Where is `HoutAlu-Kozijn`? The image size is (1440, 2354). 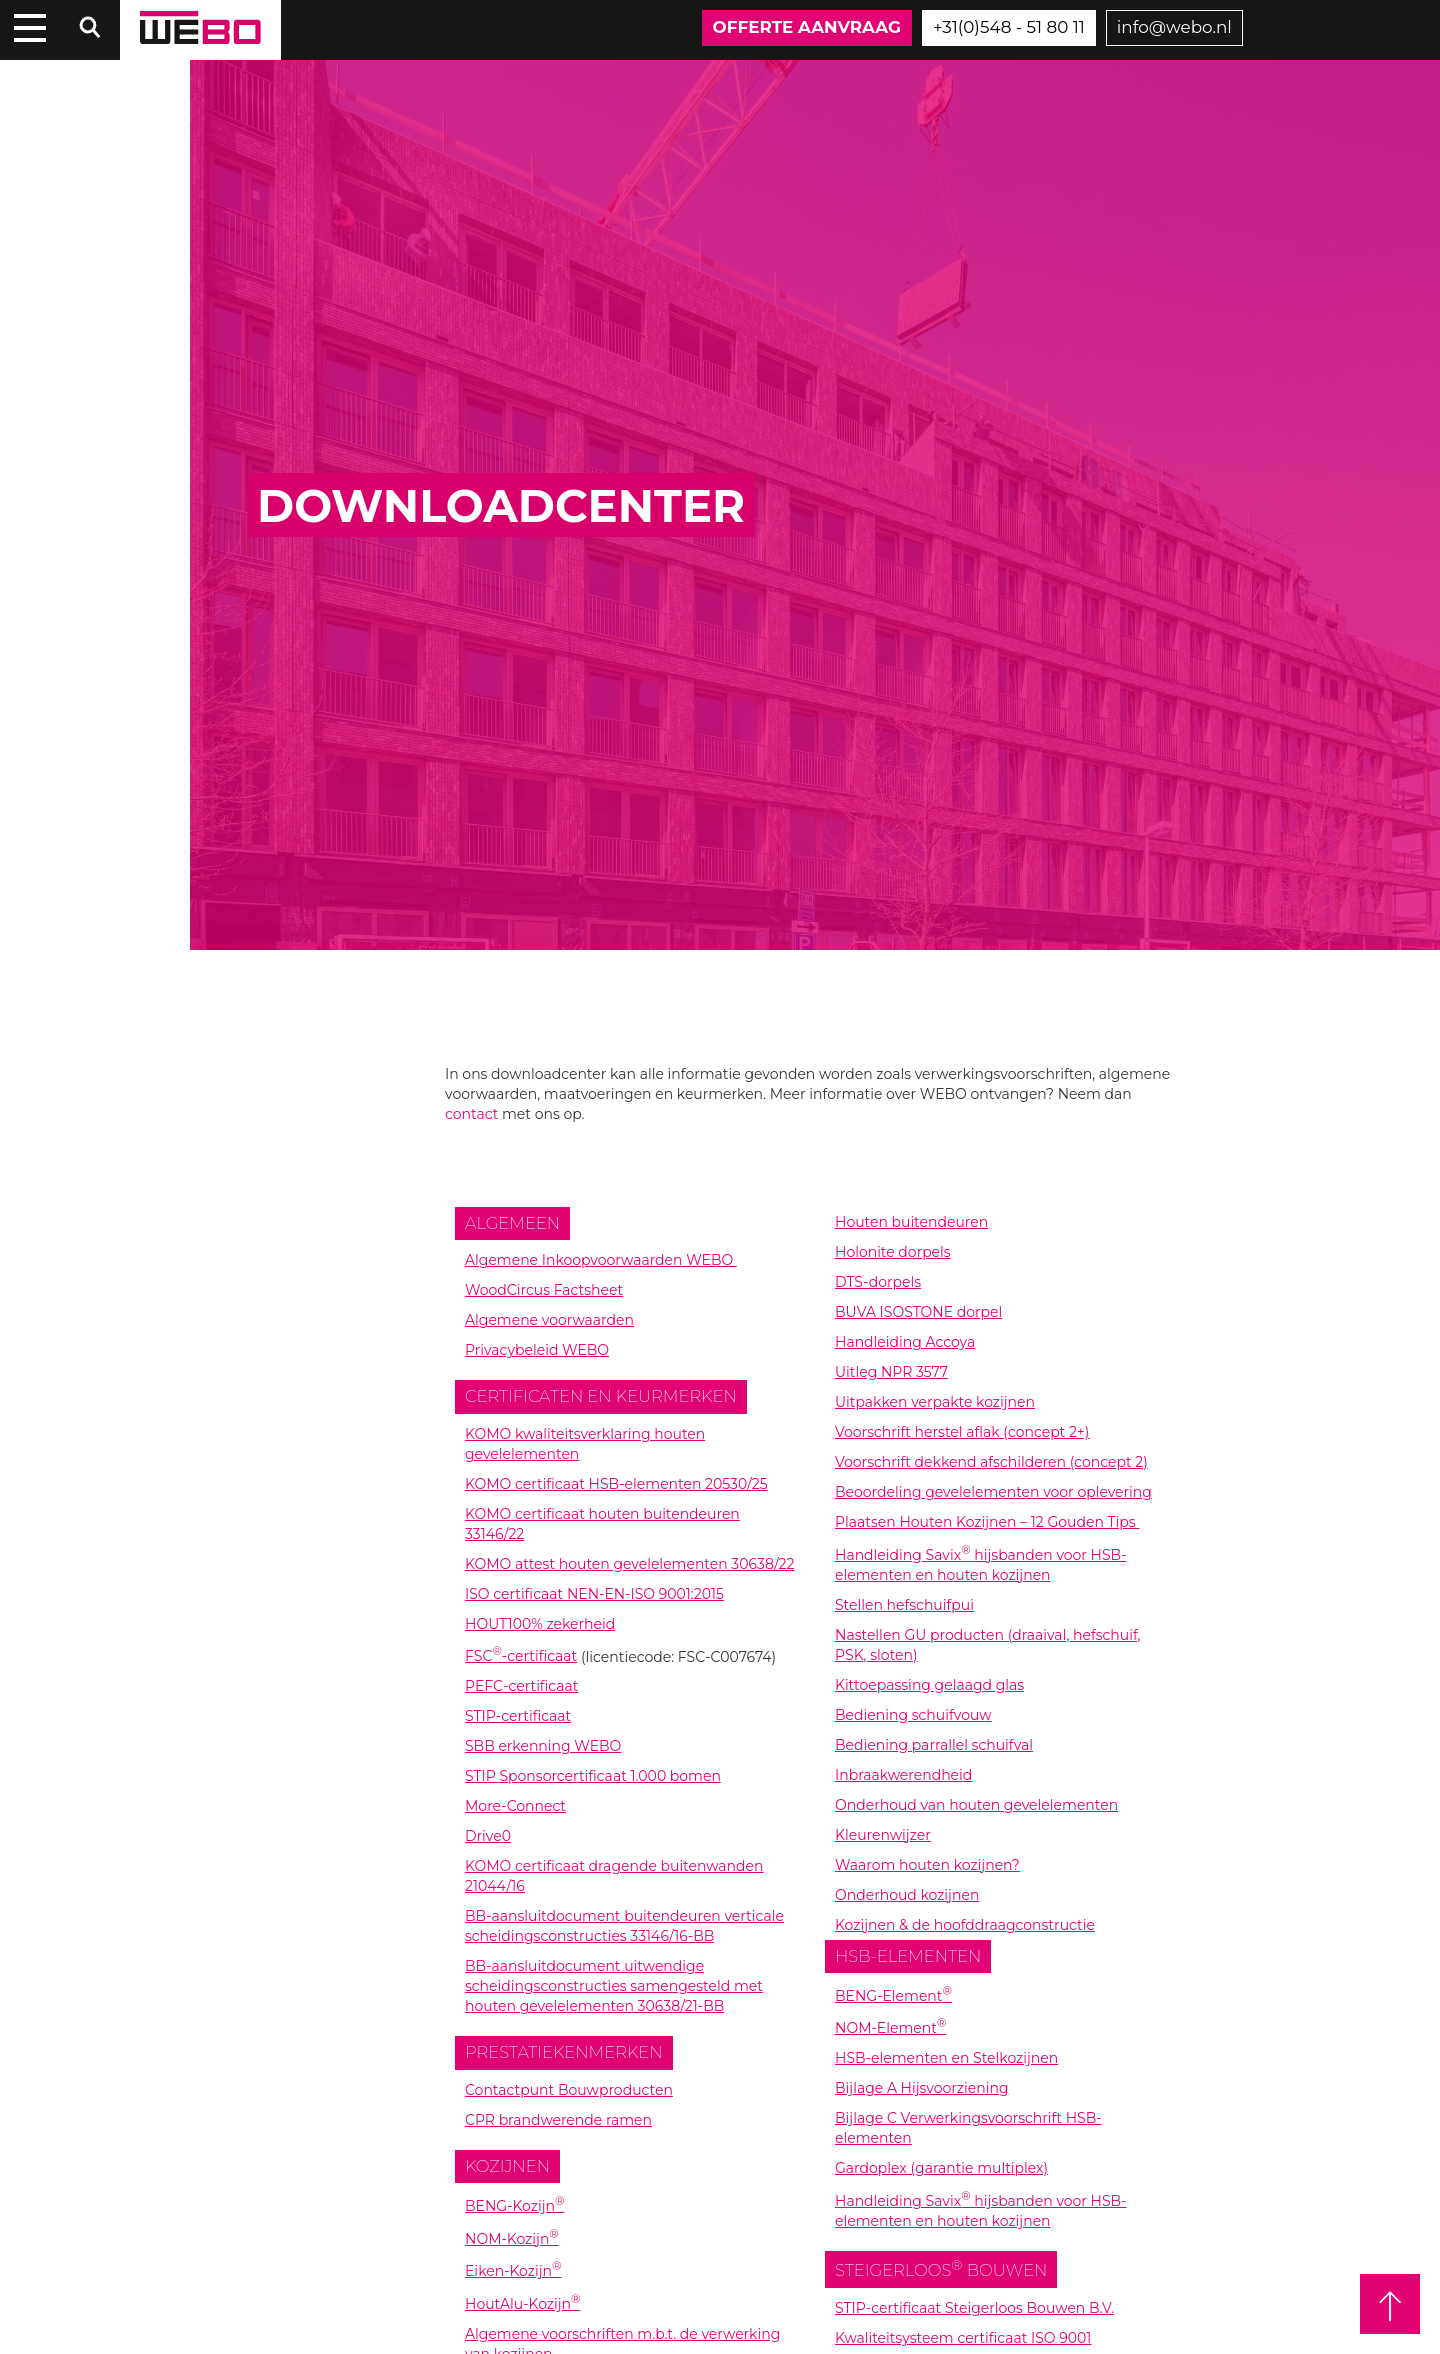
HoutAlu-Kozijn is located at coordinates (522, 2304).